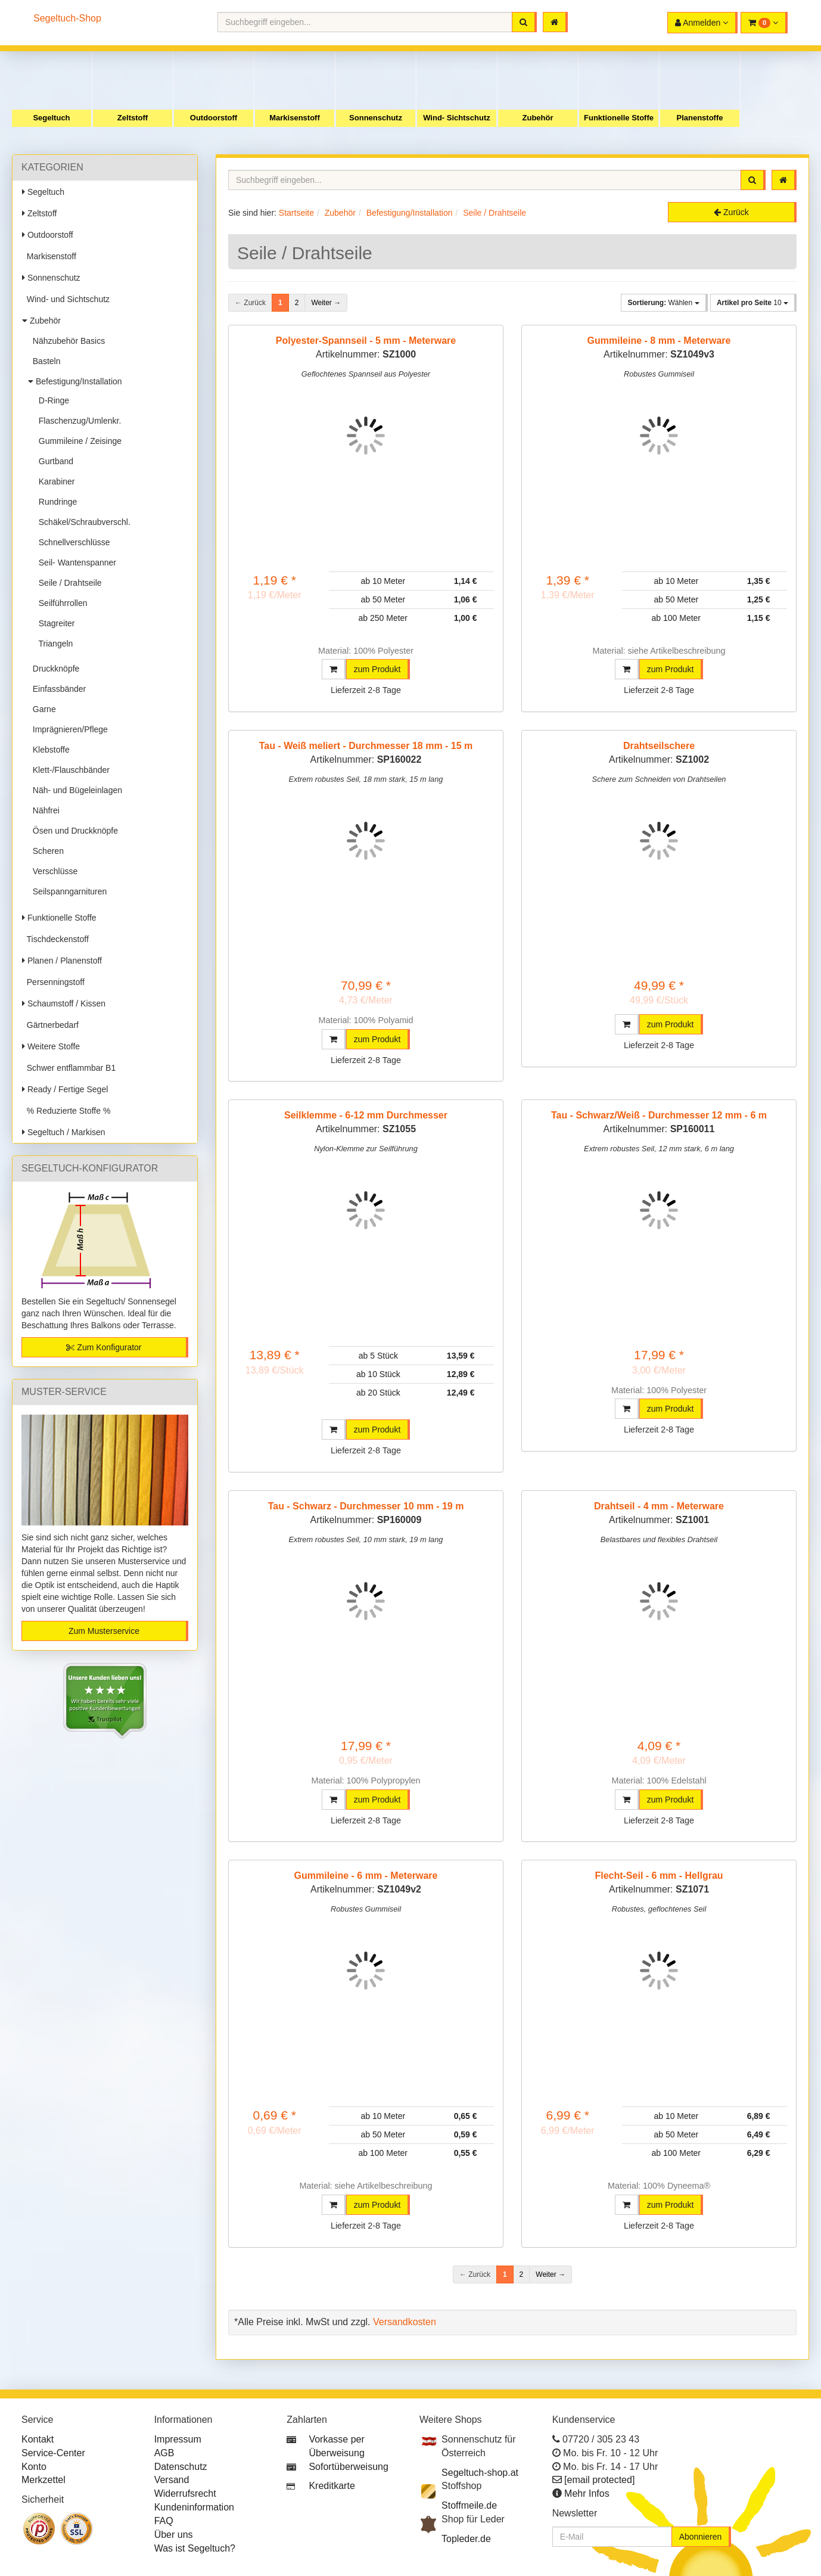 The height and width of the screenshot is (2576, 821). What do you see at coordinates (62, 960) in the screenshot?
I see `Planen / Planenstoff` at bounding box center [62, 960].